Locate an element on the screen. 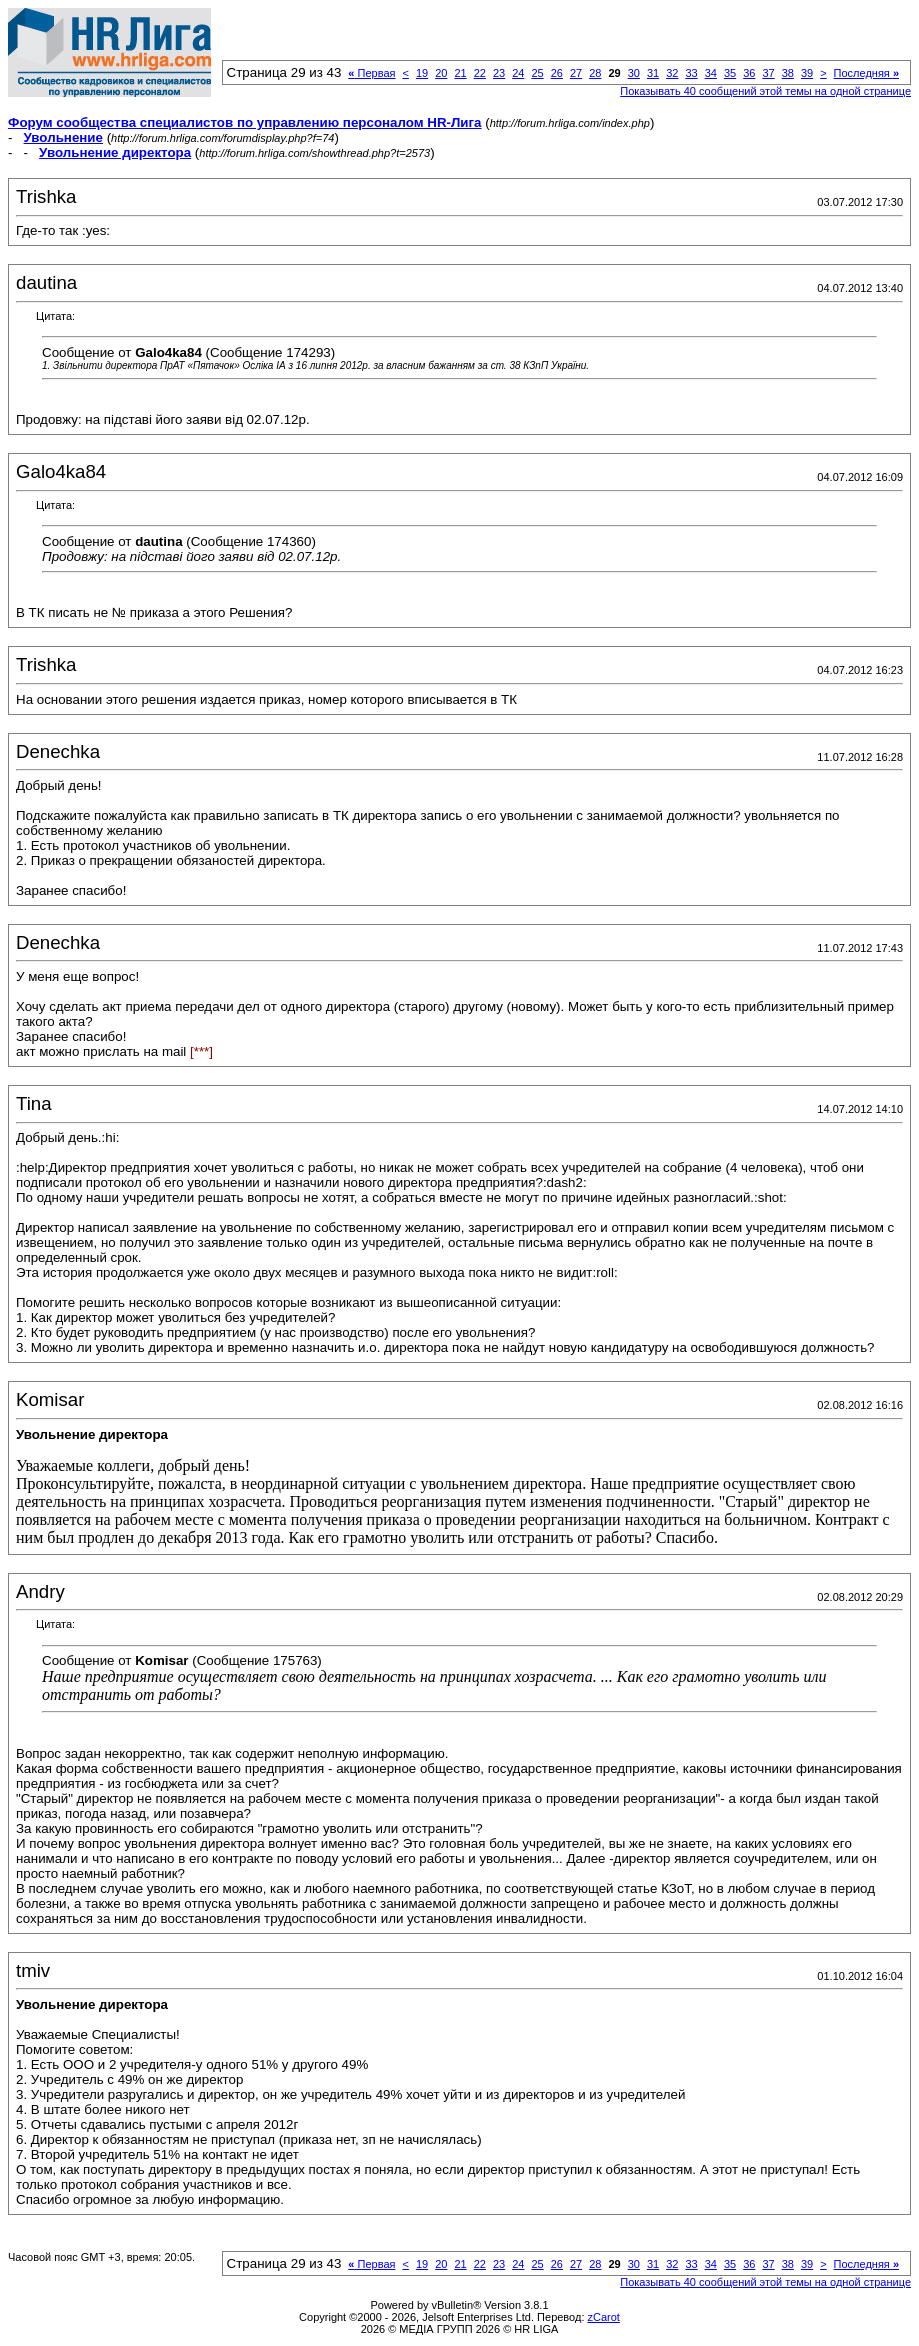 Image resolution: width=919 pixels, height=2346 pixels. Первая is located at coordinates (371, 73).